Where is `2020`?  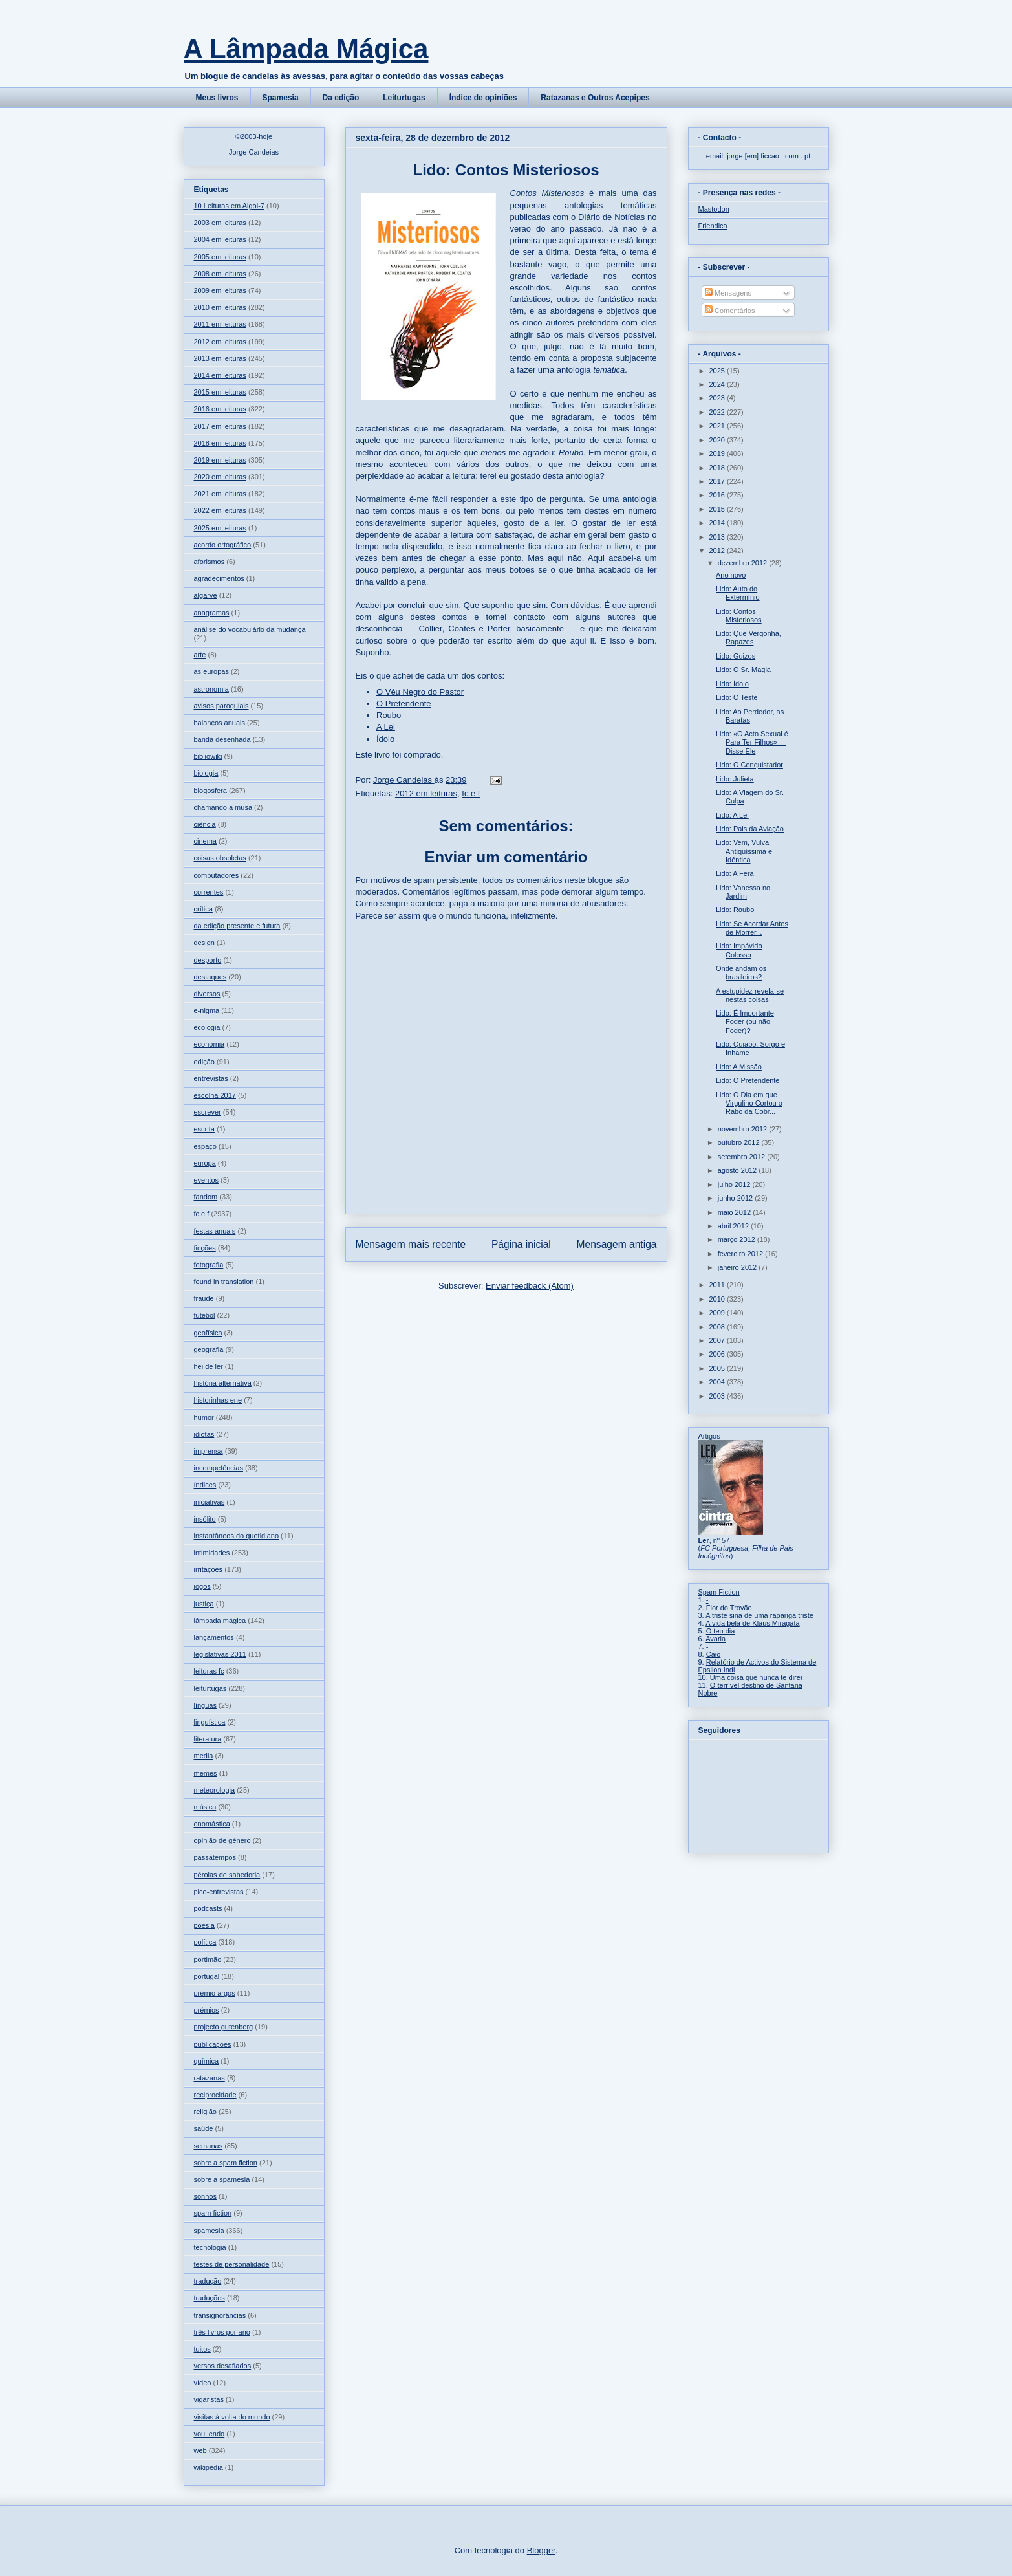 2020 is located at coordinates (718, 440).